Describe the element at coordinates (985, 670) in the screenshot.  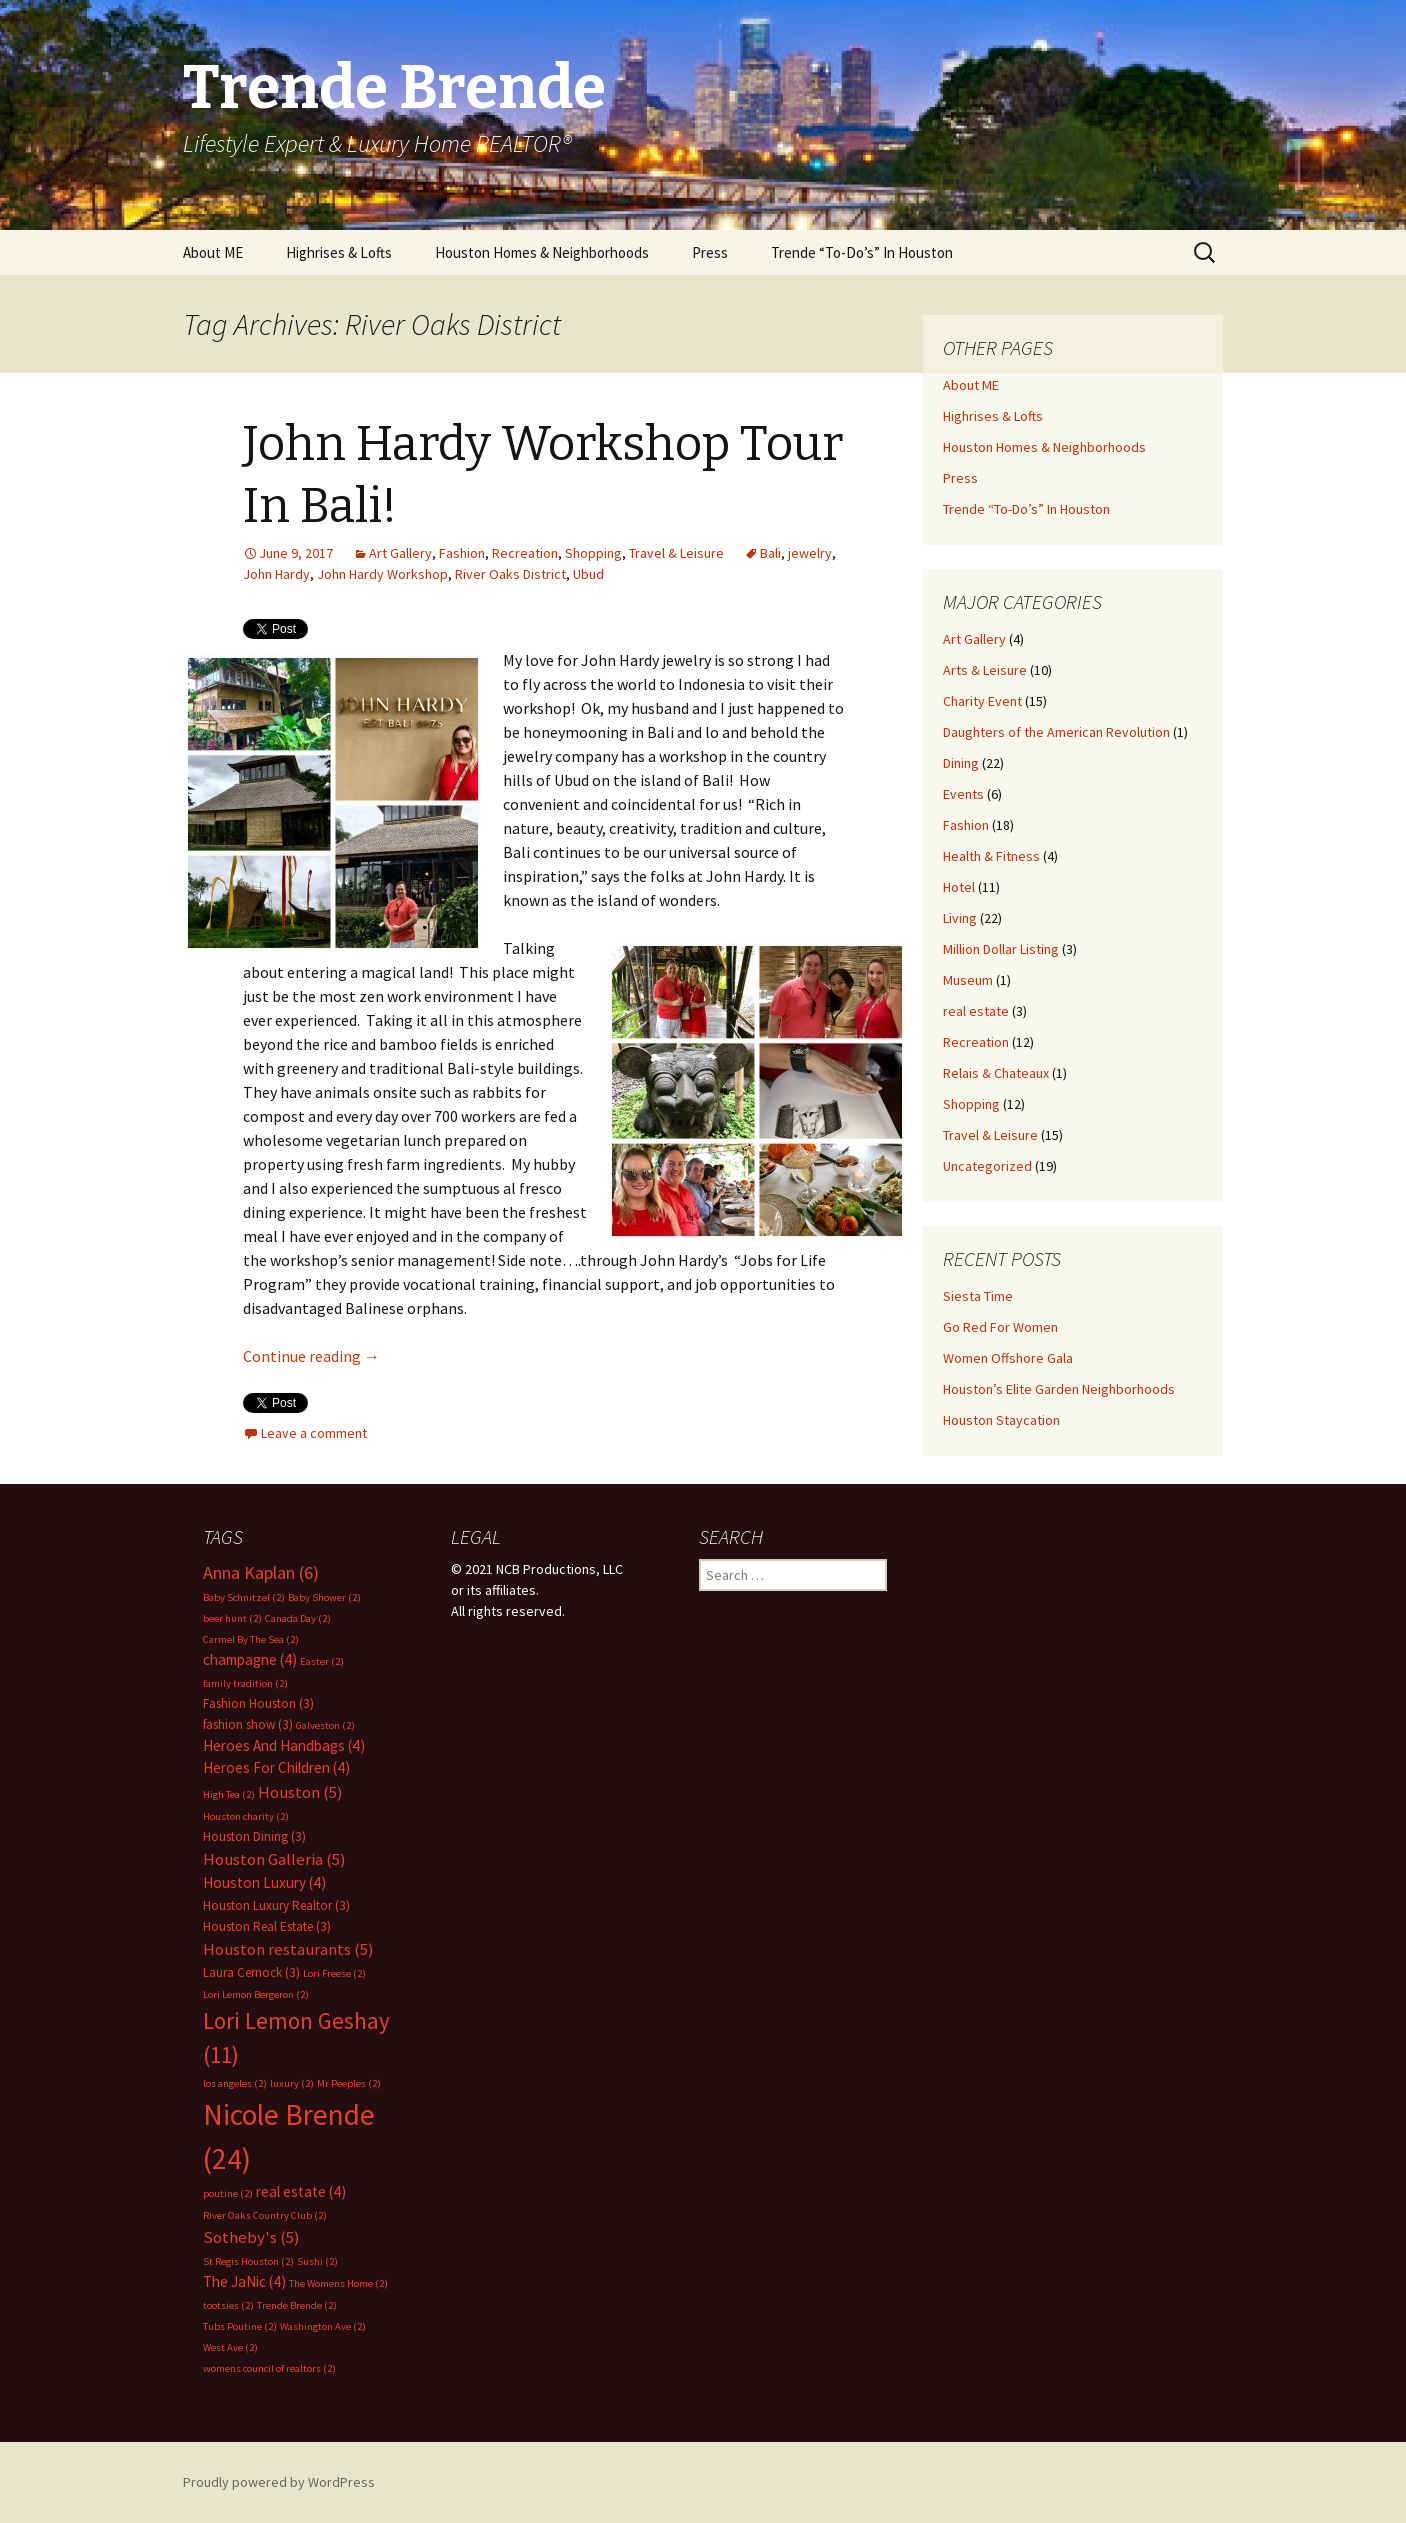
I see `Arts & Leisure` at that location.